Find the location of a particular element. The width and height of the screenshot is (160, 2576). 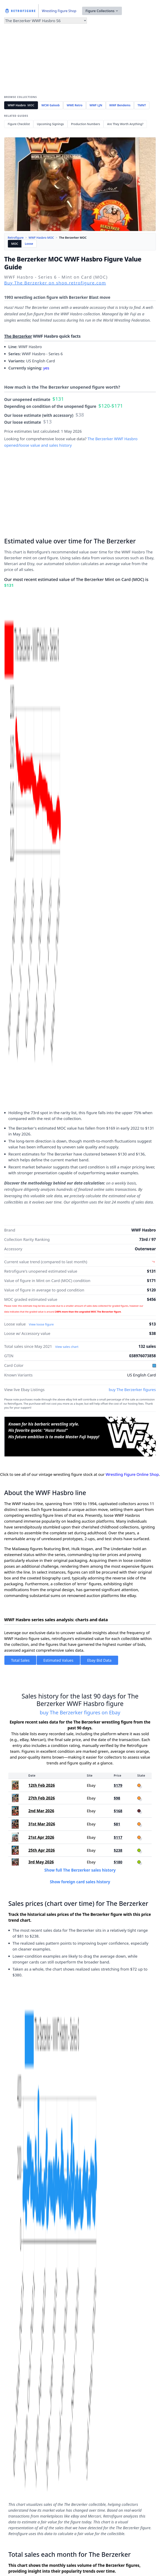

Total Sales is located at coordinates (20, 1660).